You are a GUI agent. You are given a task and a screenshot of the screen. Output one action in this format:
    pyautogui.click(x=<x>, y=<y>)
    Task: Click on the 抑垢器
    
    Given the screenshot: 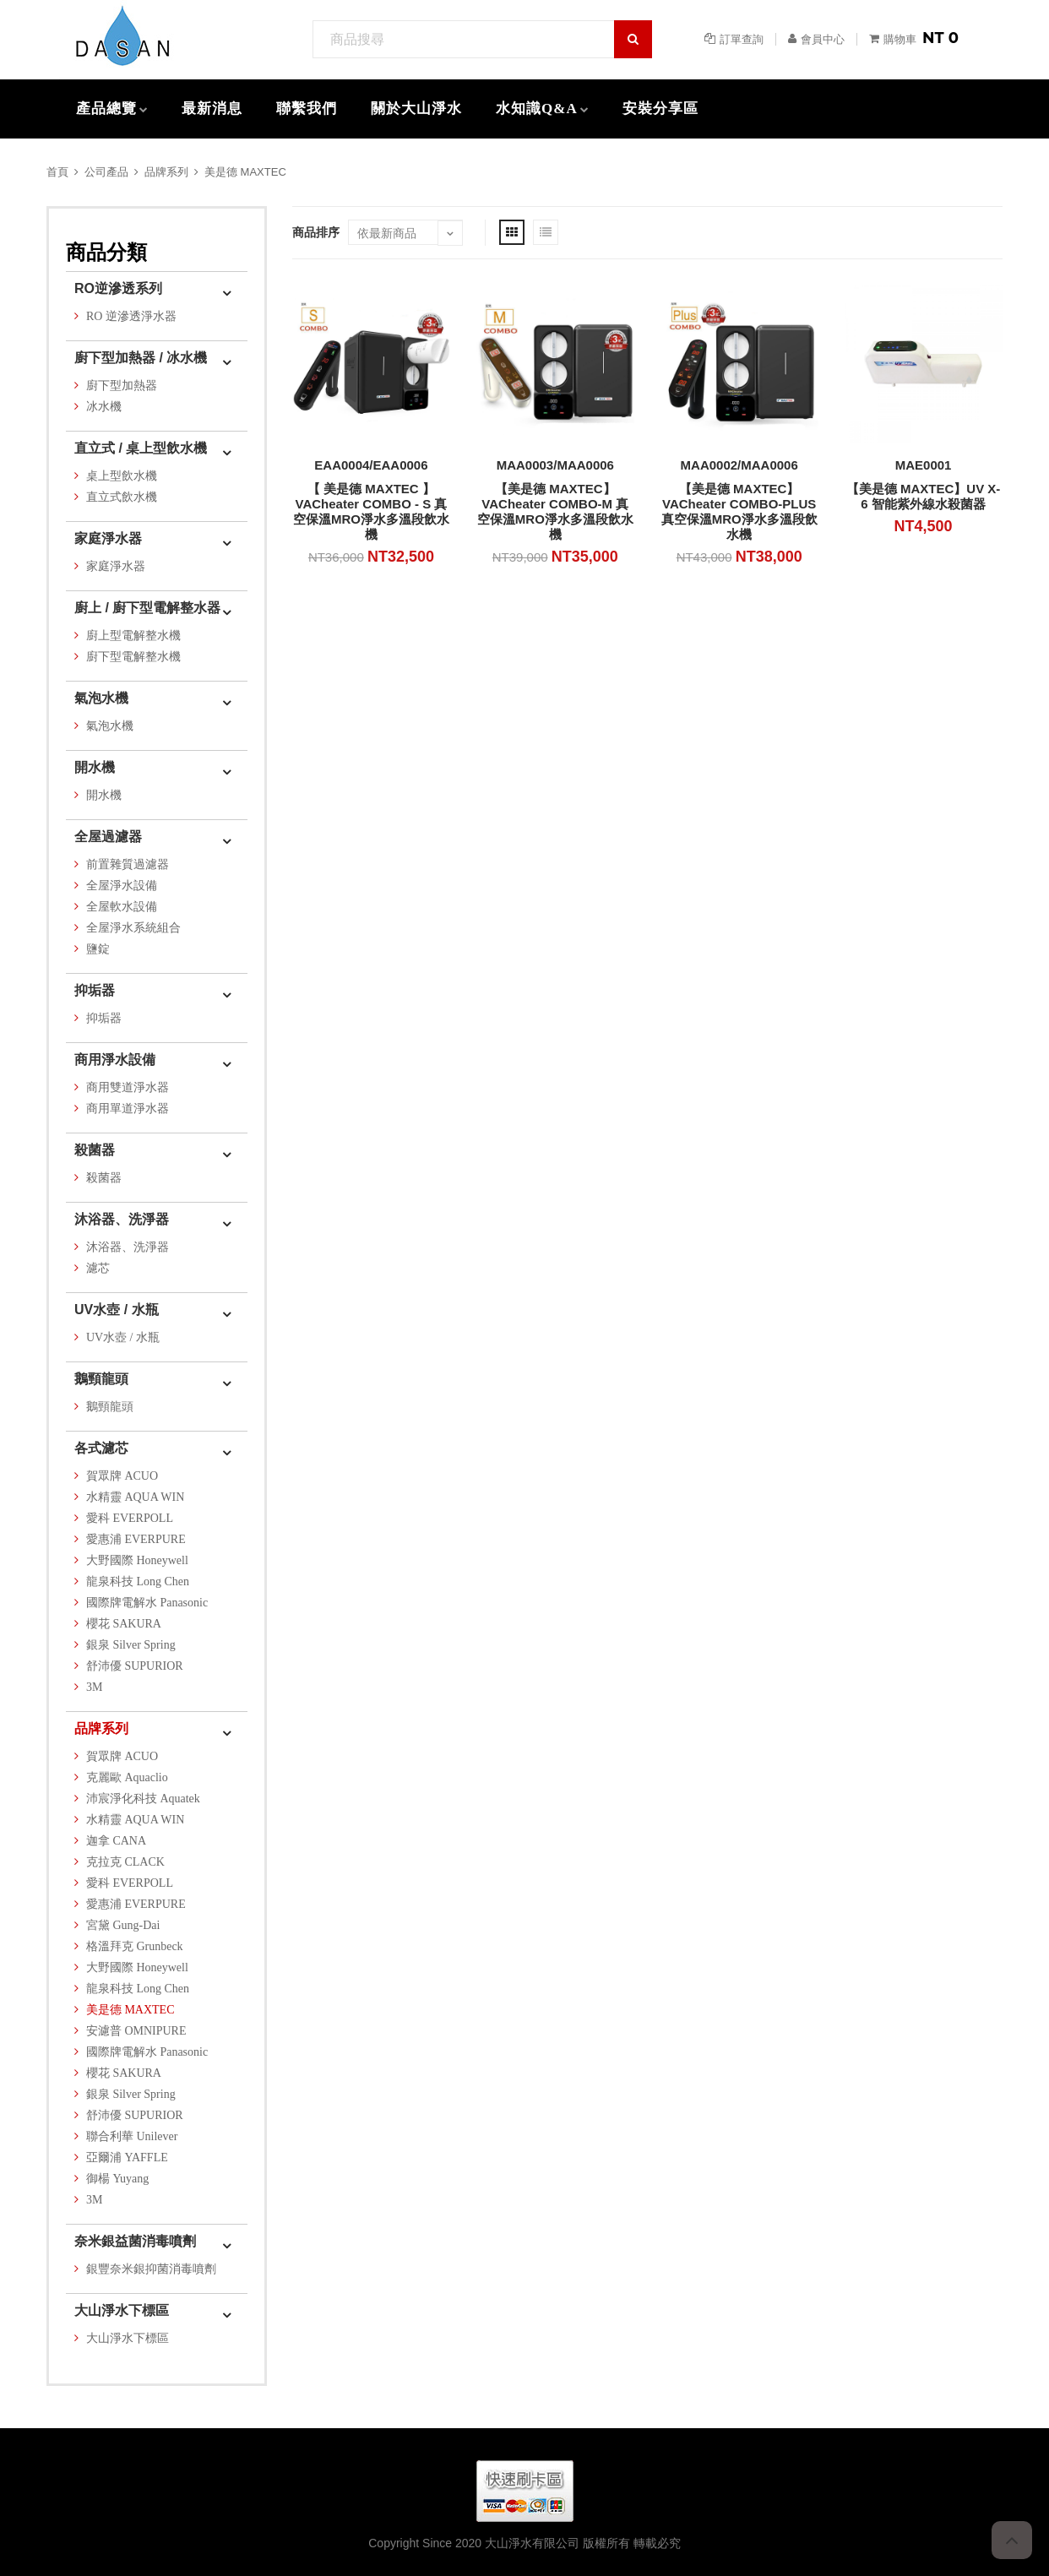 What is the action you would take?
    pyautogui.click(x=94, y=990)
    